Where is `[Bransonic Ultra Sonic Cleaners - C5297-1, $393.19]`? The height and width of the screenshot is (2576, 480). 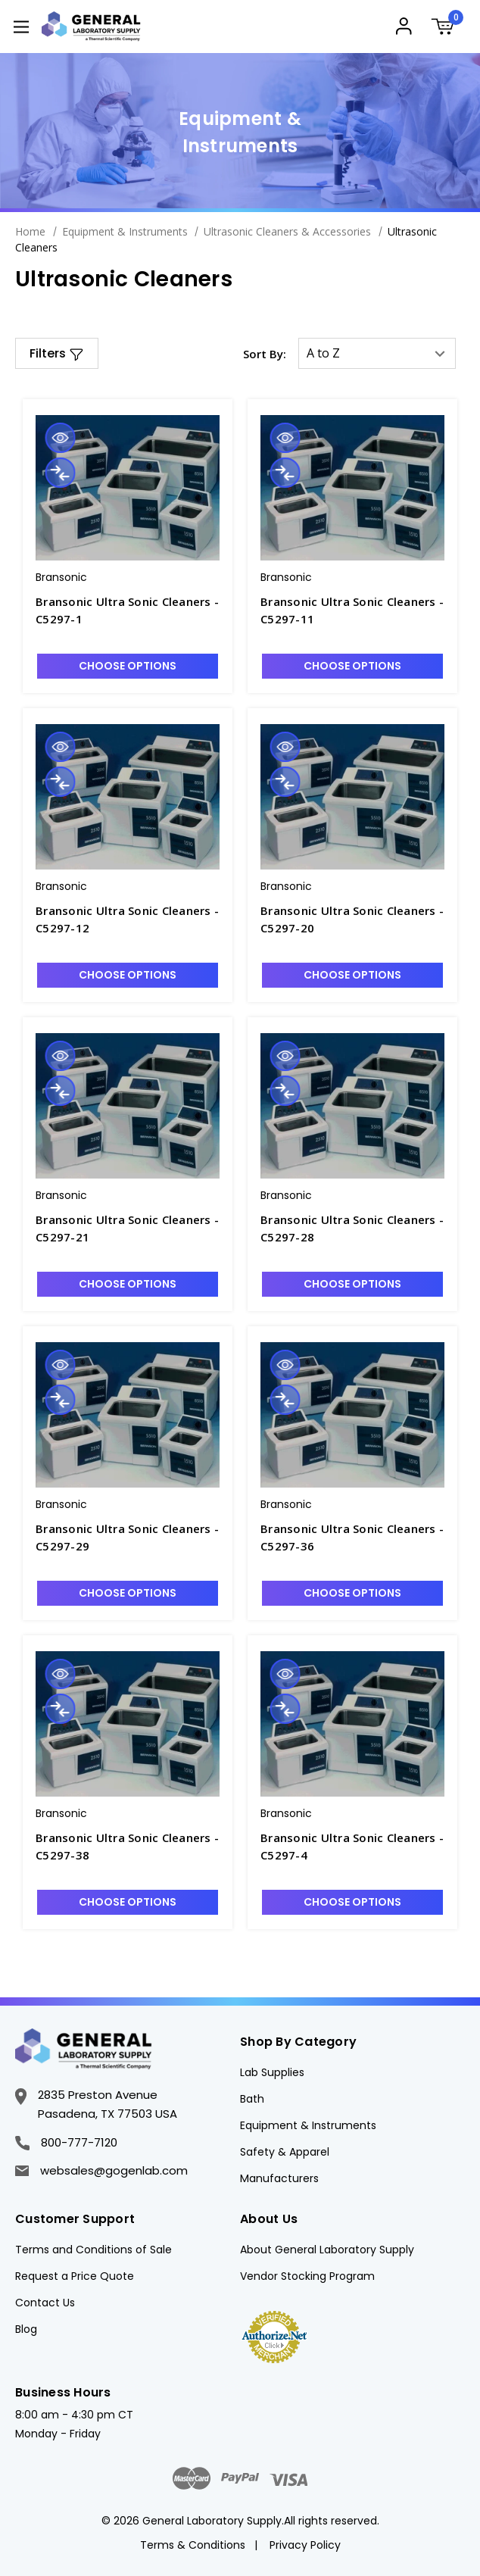
[Bransonic Ultra Sonic Cleaners - C5297-1, $393.19] is located at coordinates (128, 488).